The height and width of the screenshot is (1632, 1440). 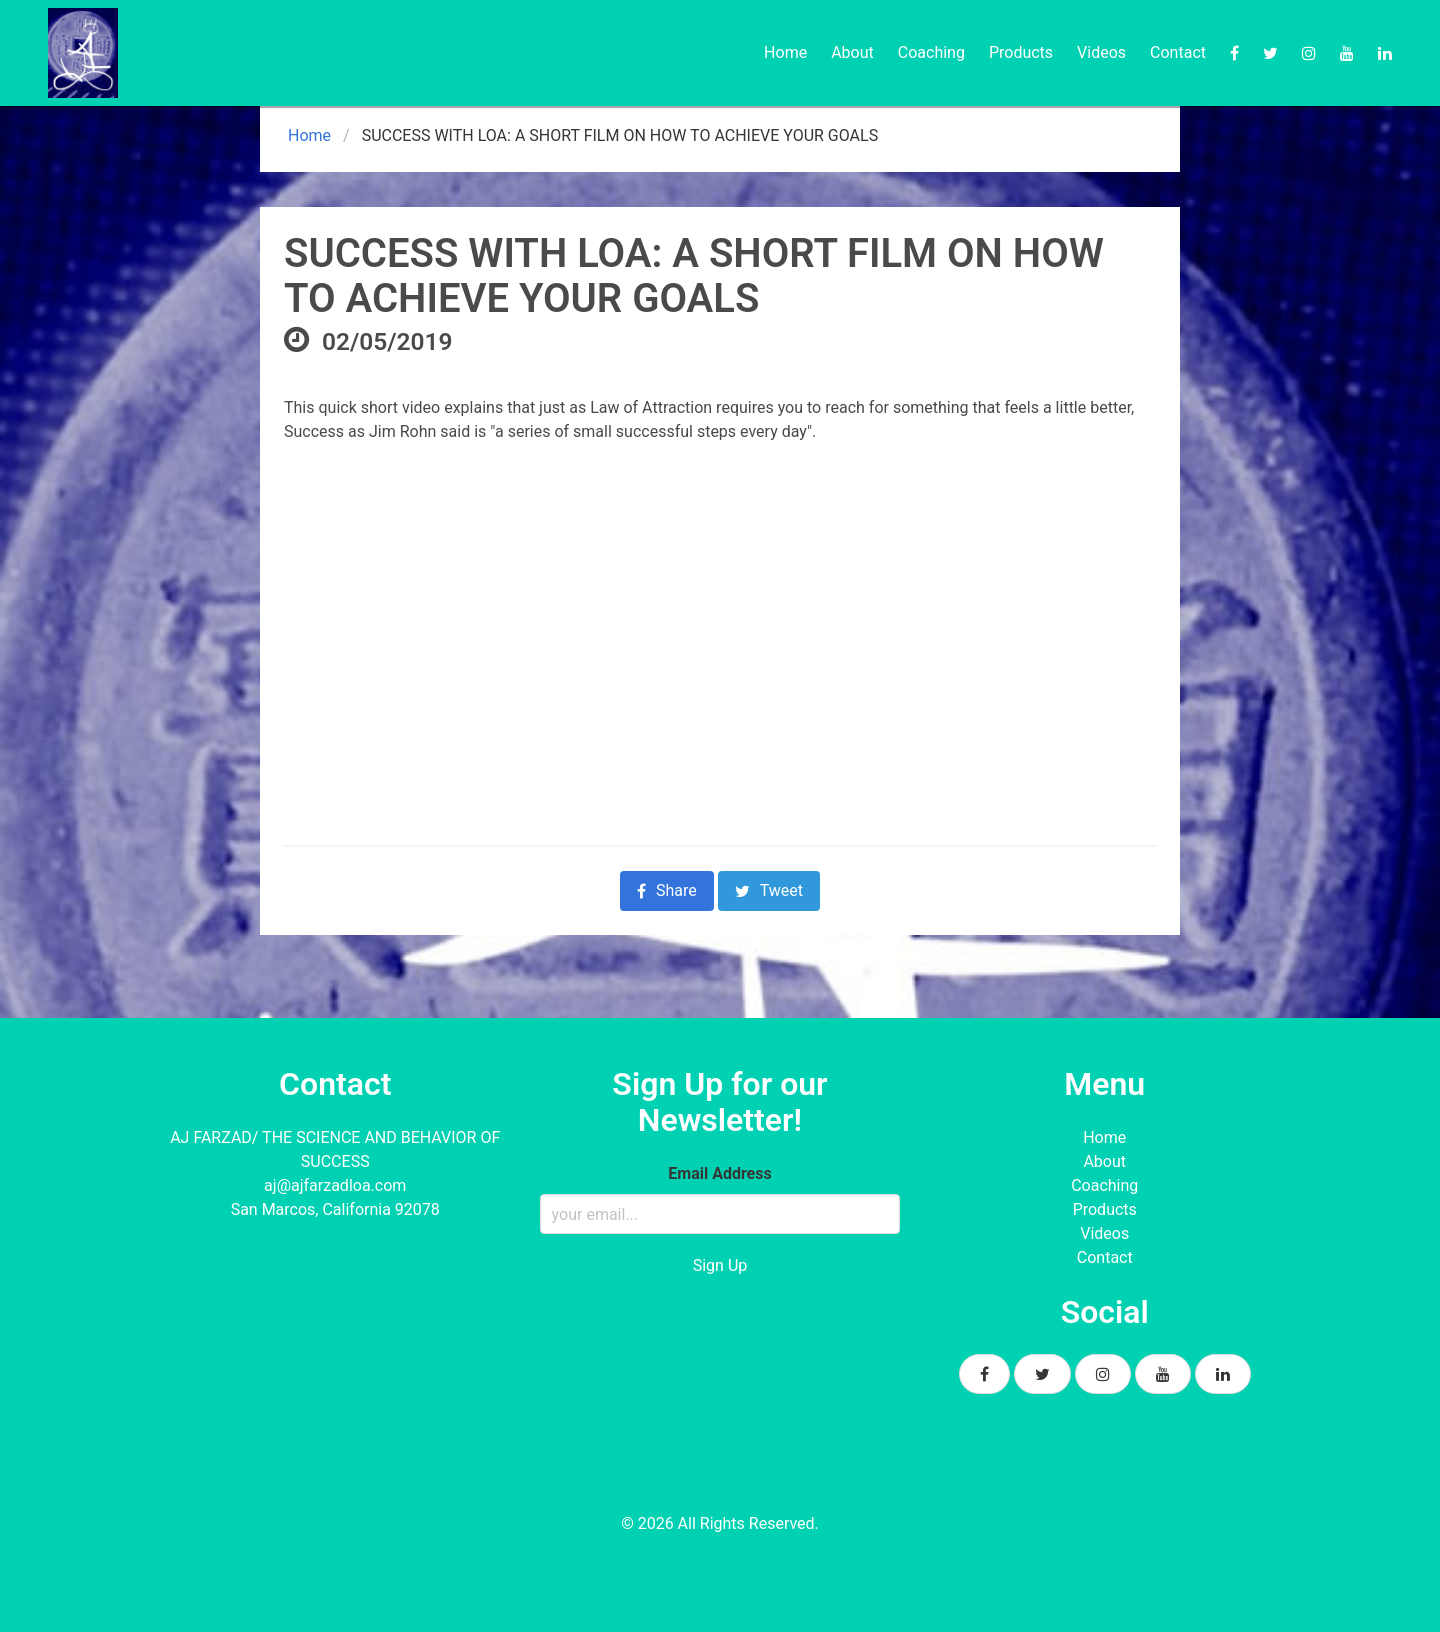 I want to click on Share, so click(x=667, y=890).